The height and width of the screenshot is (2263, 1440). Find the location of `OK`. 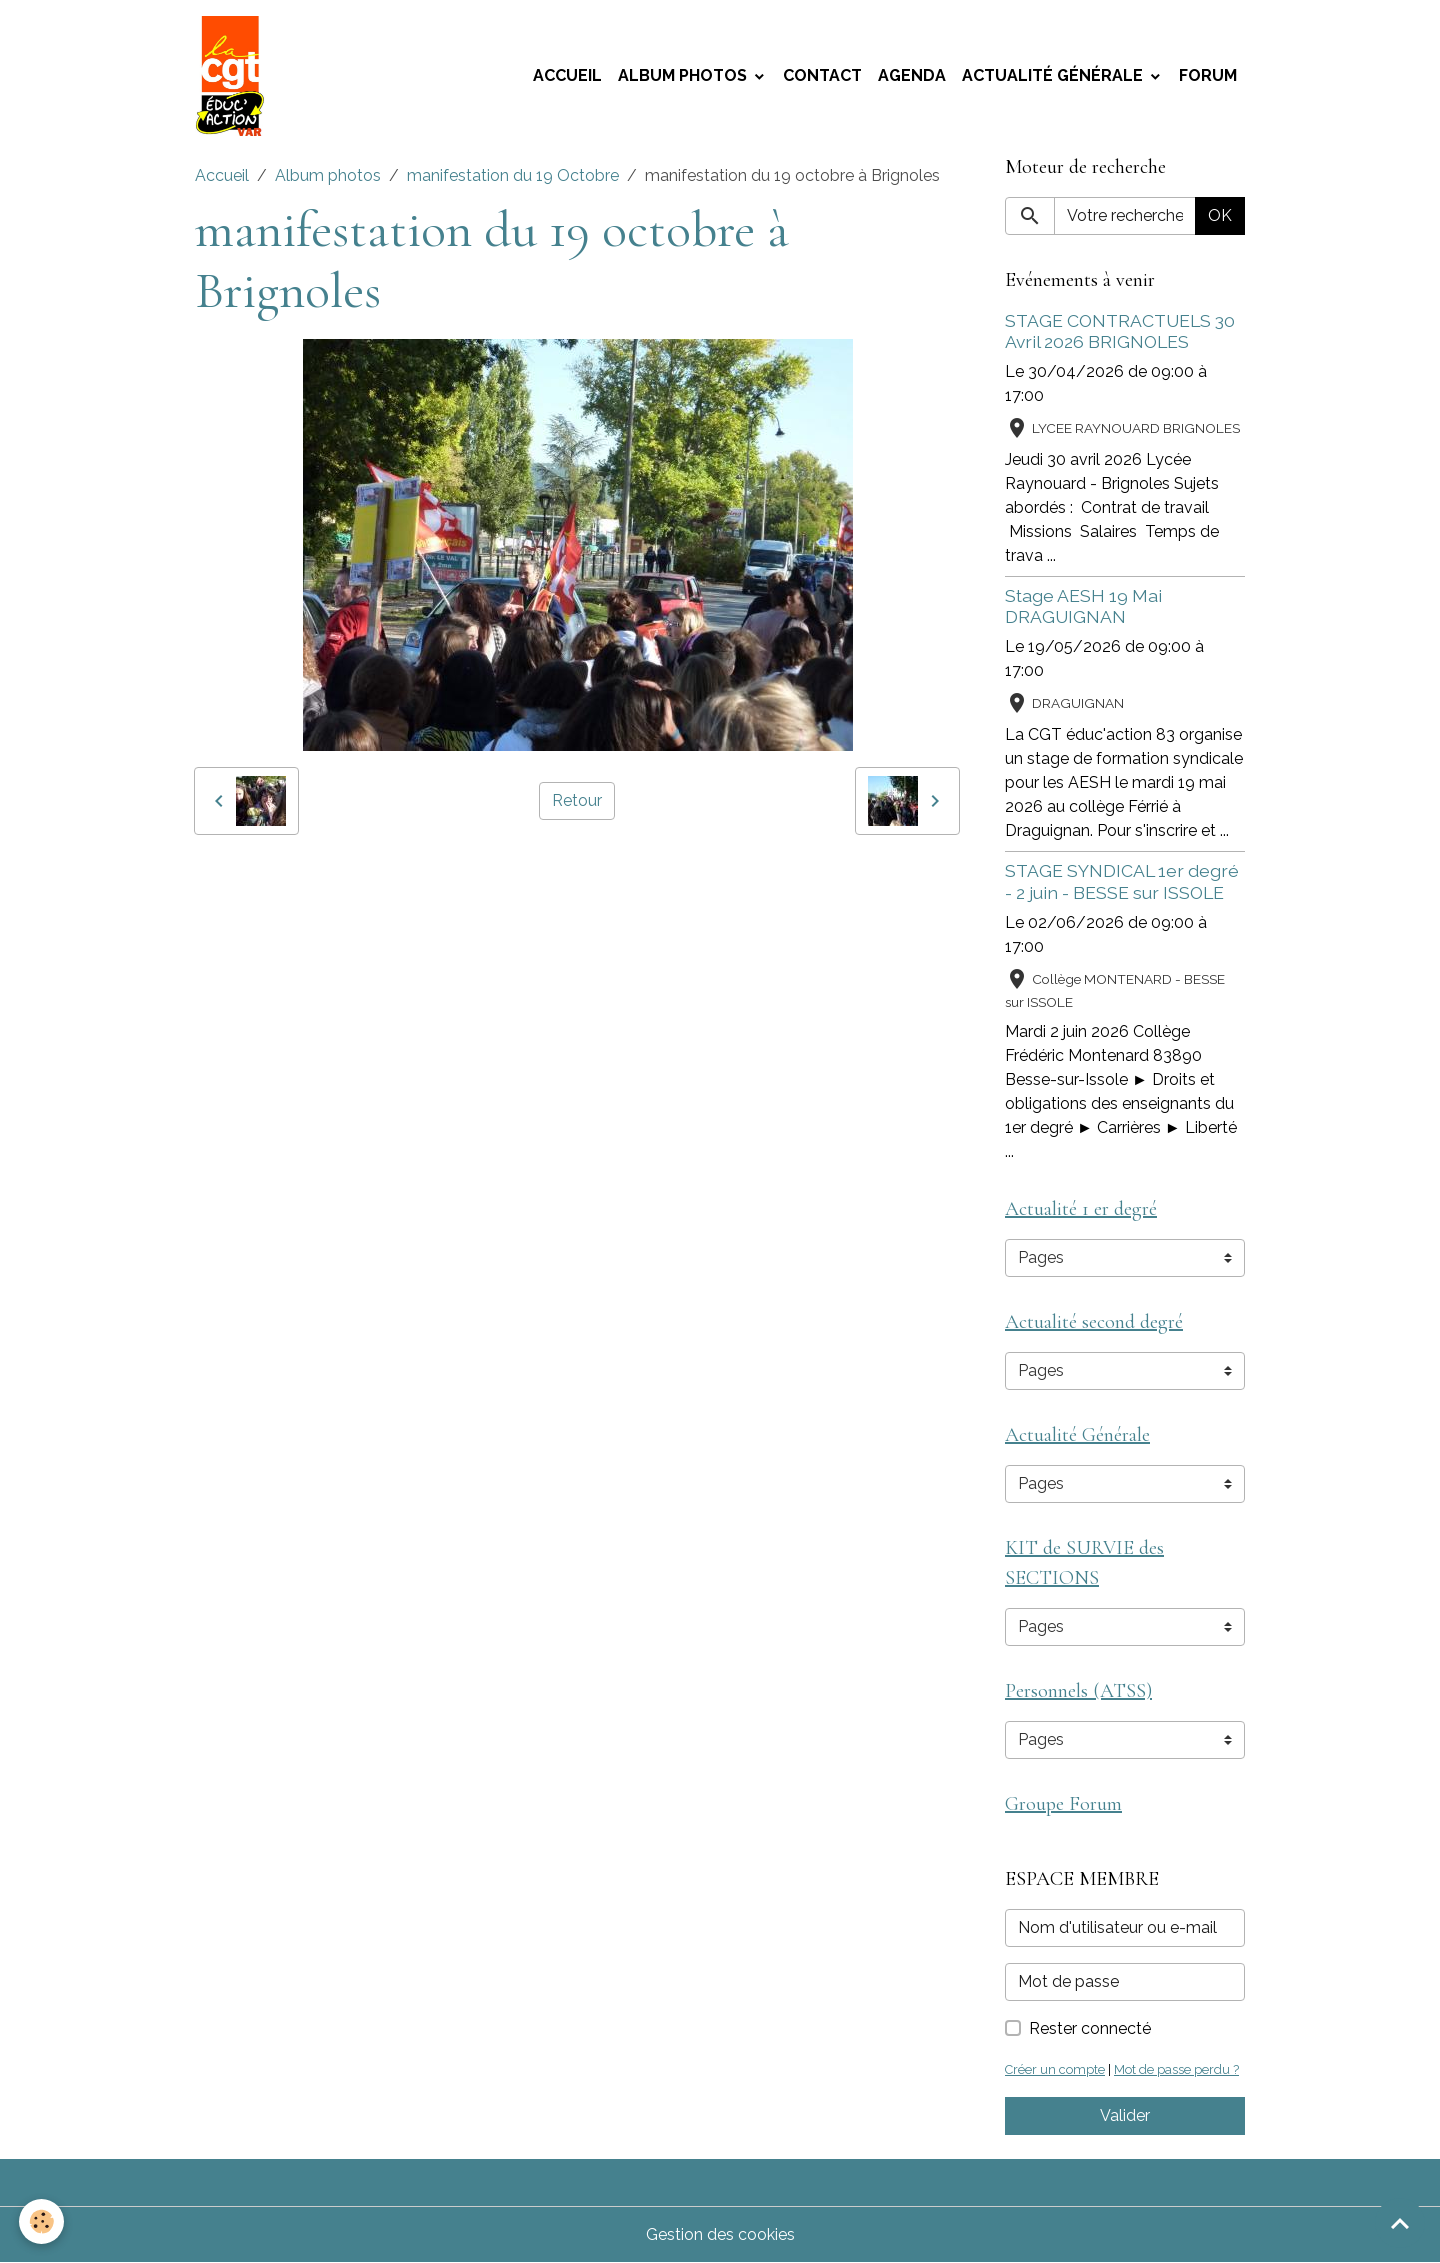

OK is located at coordinates (1220, 215).